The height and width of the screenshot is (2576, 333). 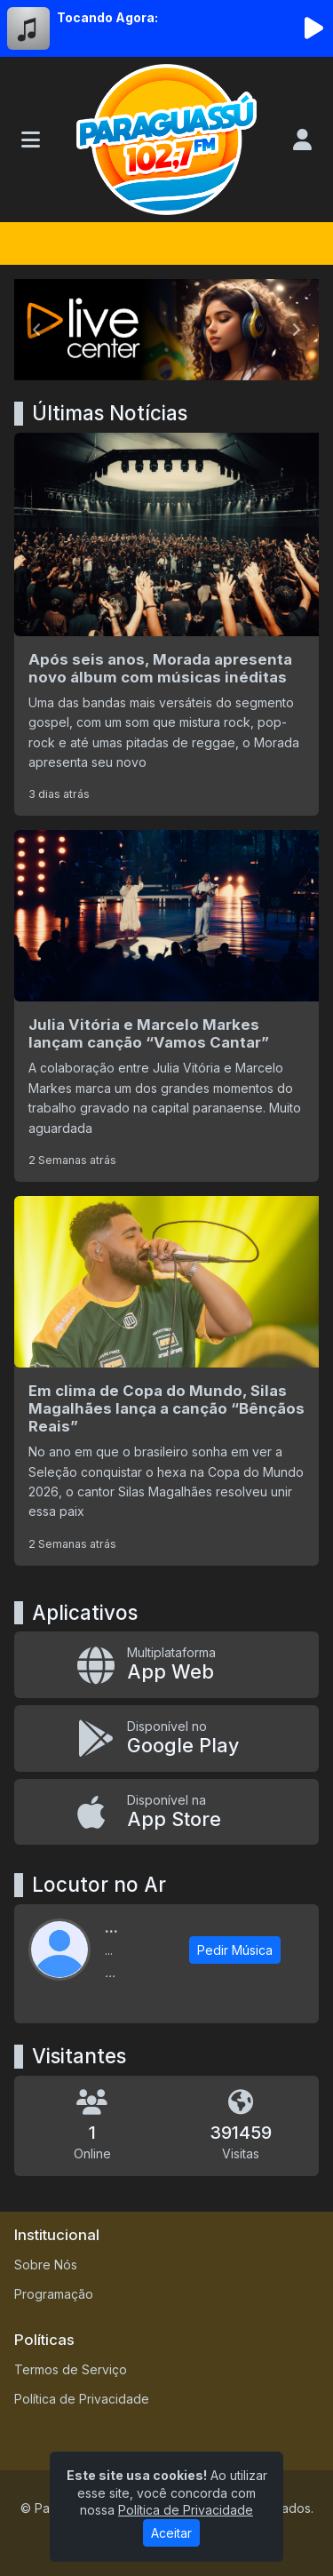 What do you see at coordinates (313, 28) in the screenshot?
I see `[Reproduzir Rádio]` at bounding box center [313, 28].